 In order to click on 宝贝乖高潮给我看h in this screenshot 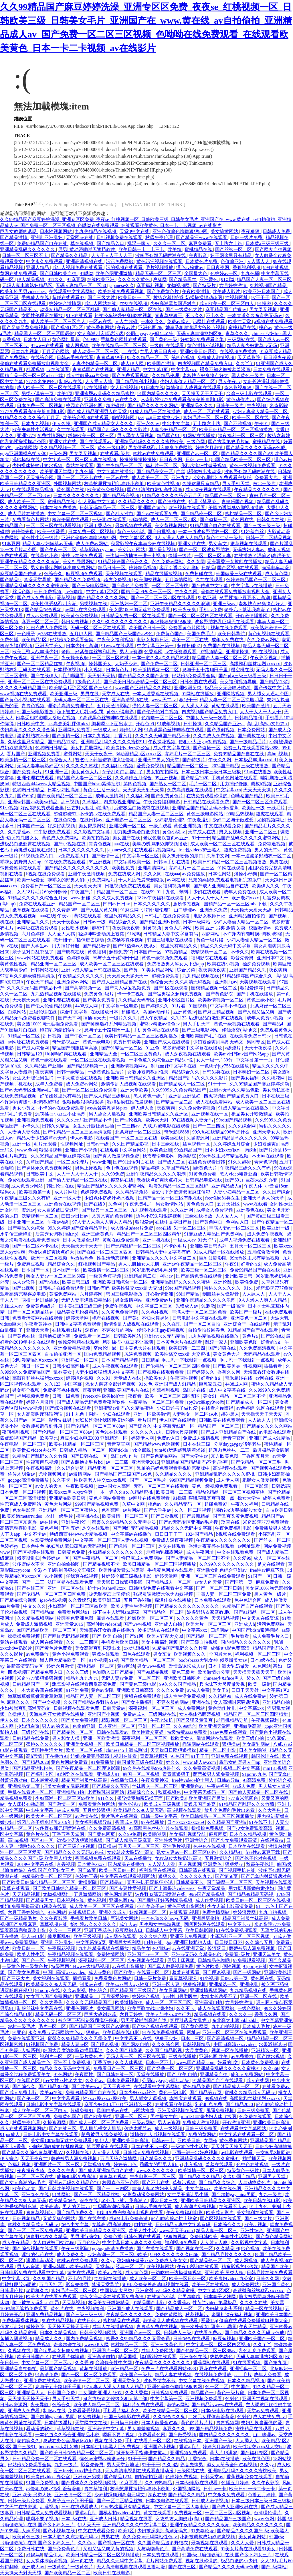, I will do `click(113, 2206)`.